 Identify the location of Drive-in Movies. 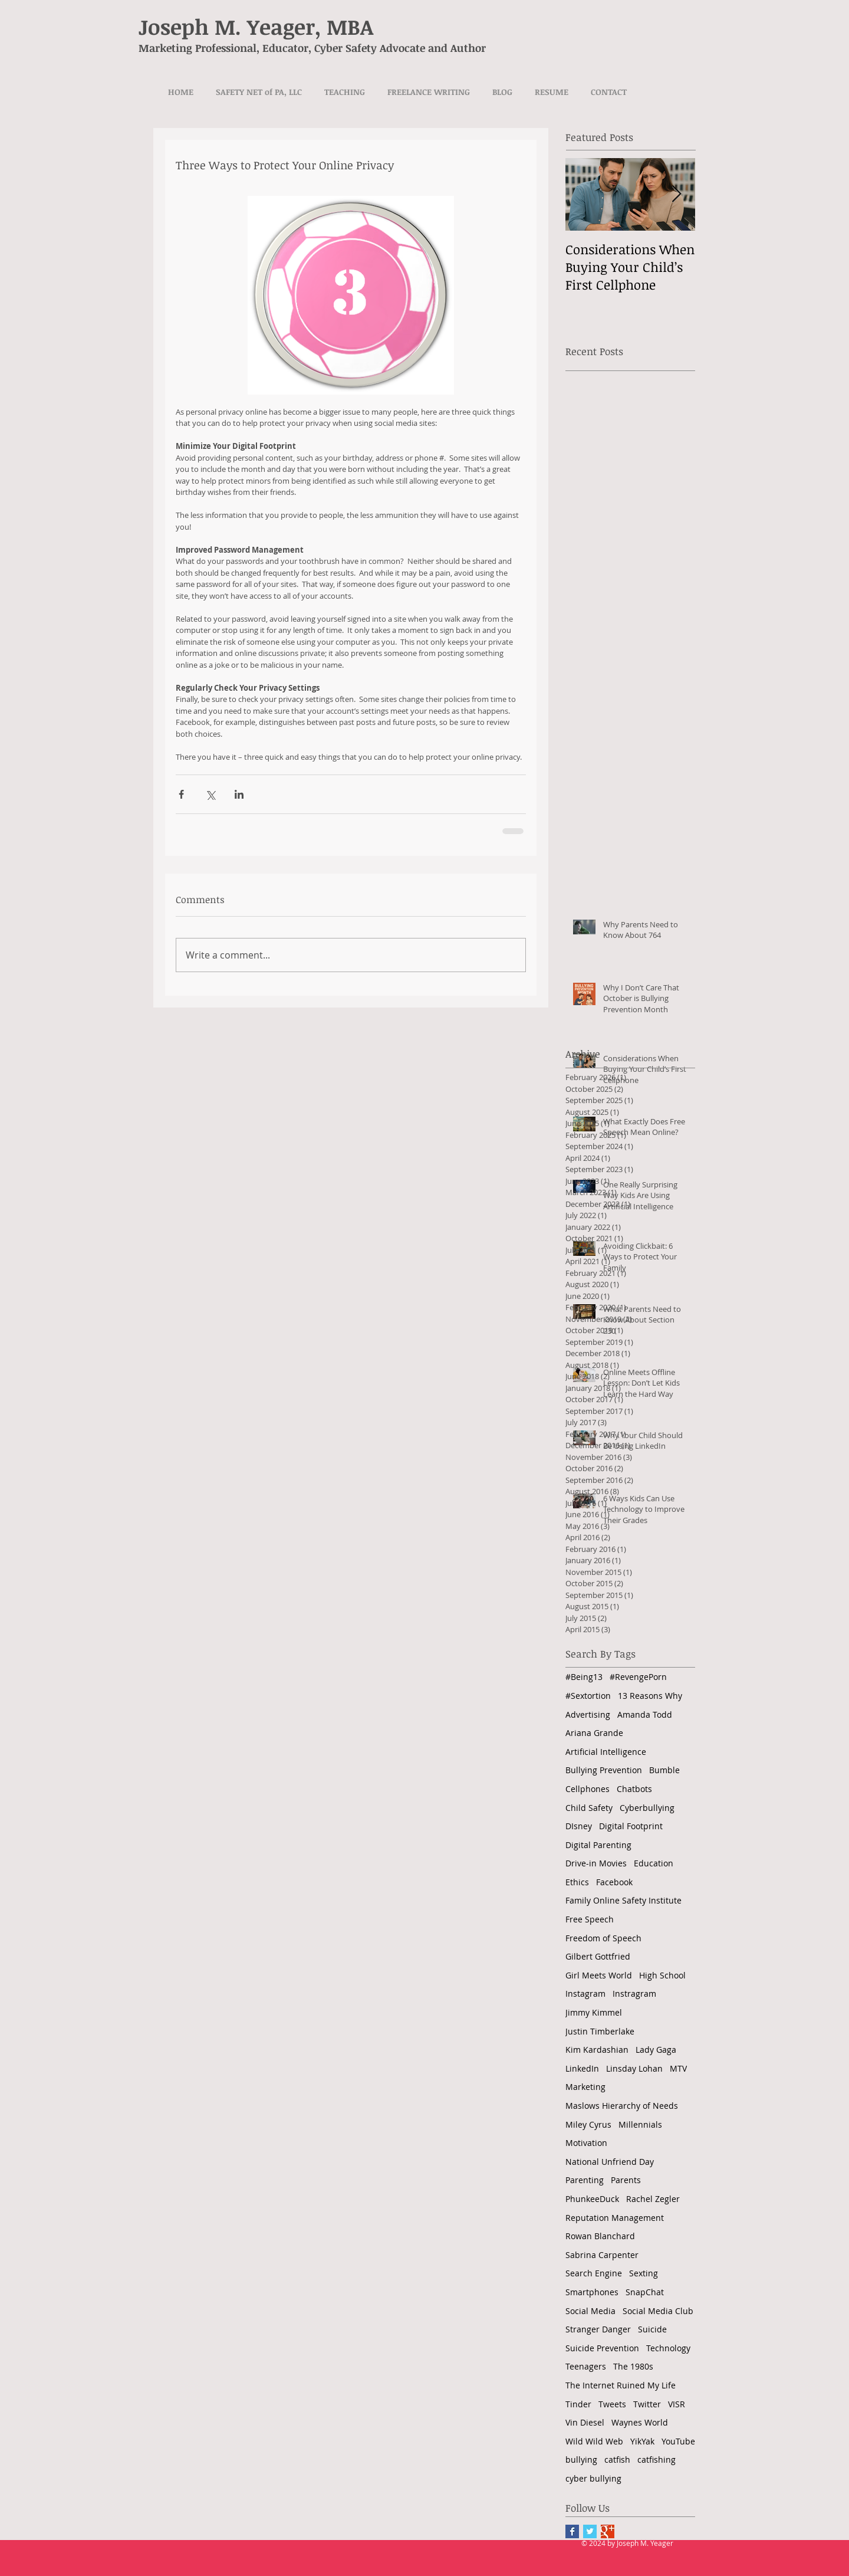
(596, 1863).